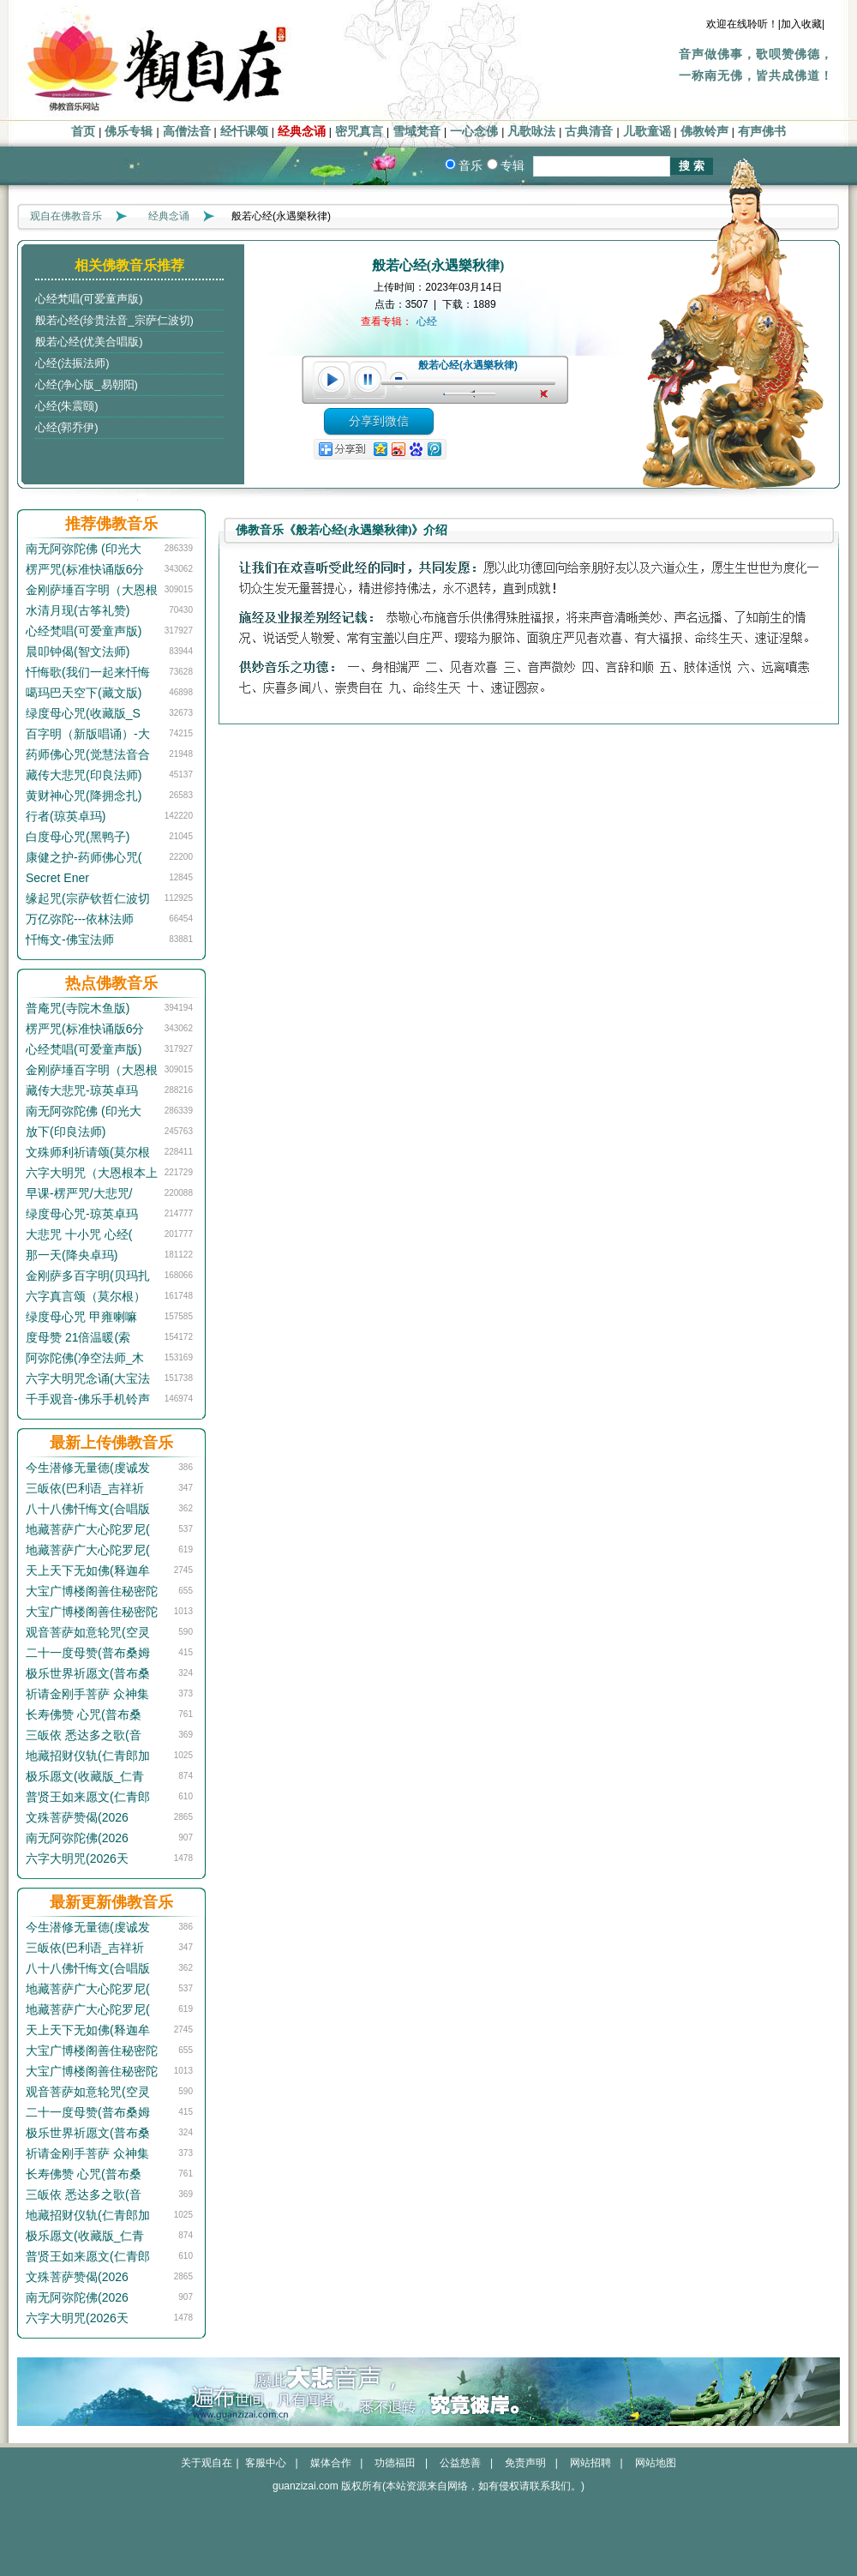  Describe the element at coordinates (89, 298) in the screenshot. I see `心经梵唱(可爱童声版)` at that location.